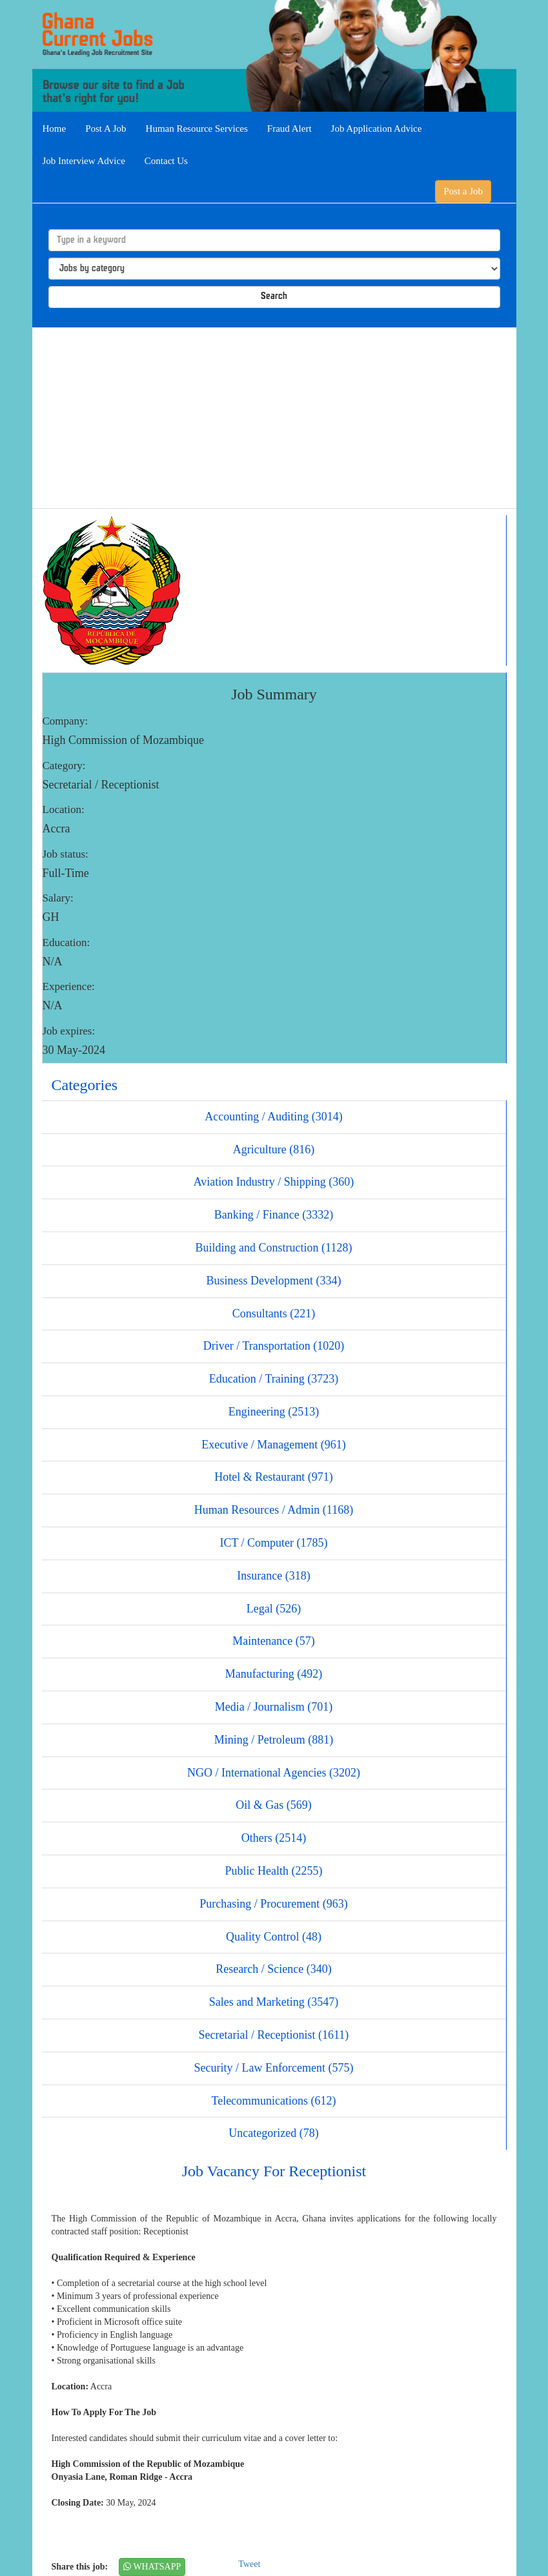 Image resolution: width=548 pixels, height=2576 pixels. I want to click on Job Interview Advice, so click(84, 161).